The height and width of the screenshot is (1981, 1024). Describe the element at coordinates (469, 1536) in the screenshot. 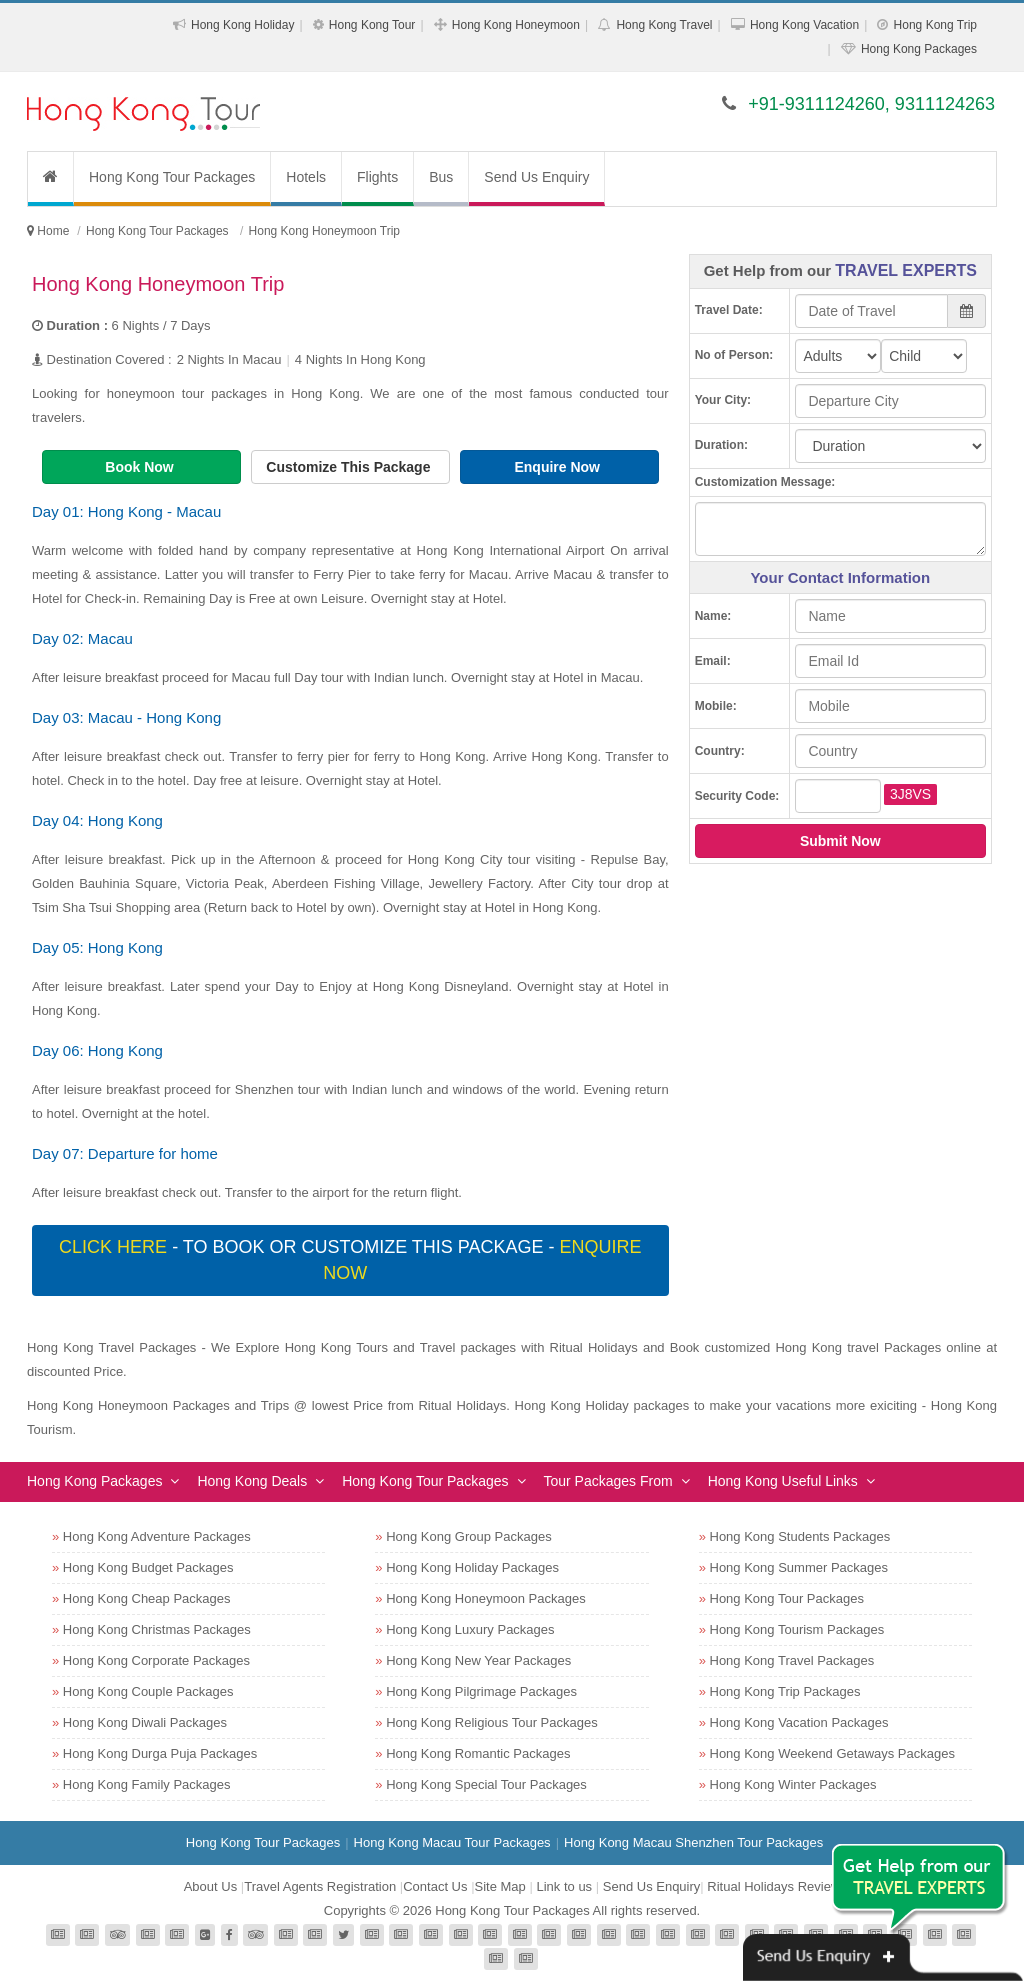

I see `Hong Kong Group Packages` at that location.